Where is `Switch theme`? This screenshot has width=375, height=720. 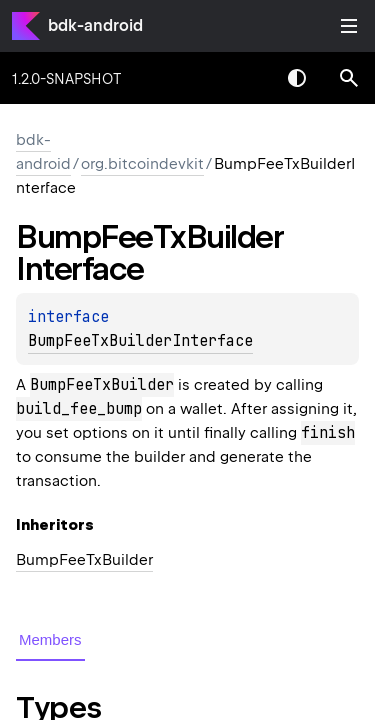 Switch theme is located at coordinates (297, 78).